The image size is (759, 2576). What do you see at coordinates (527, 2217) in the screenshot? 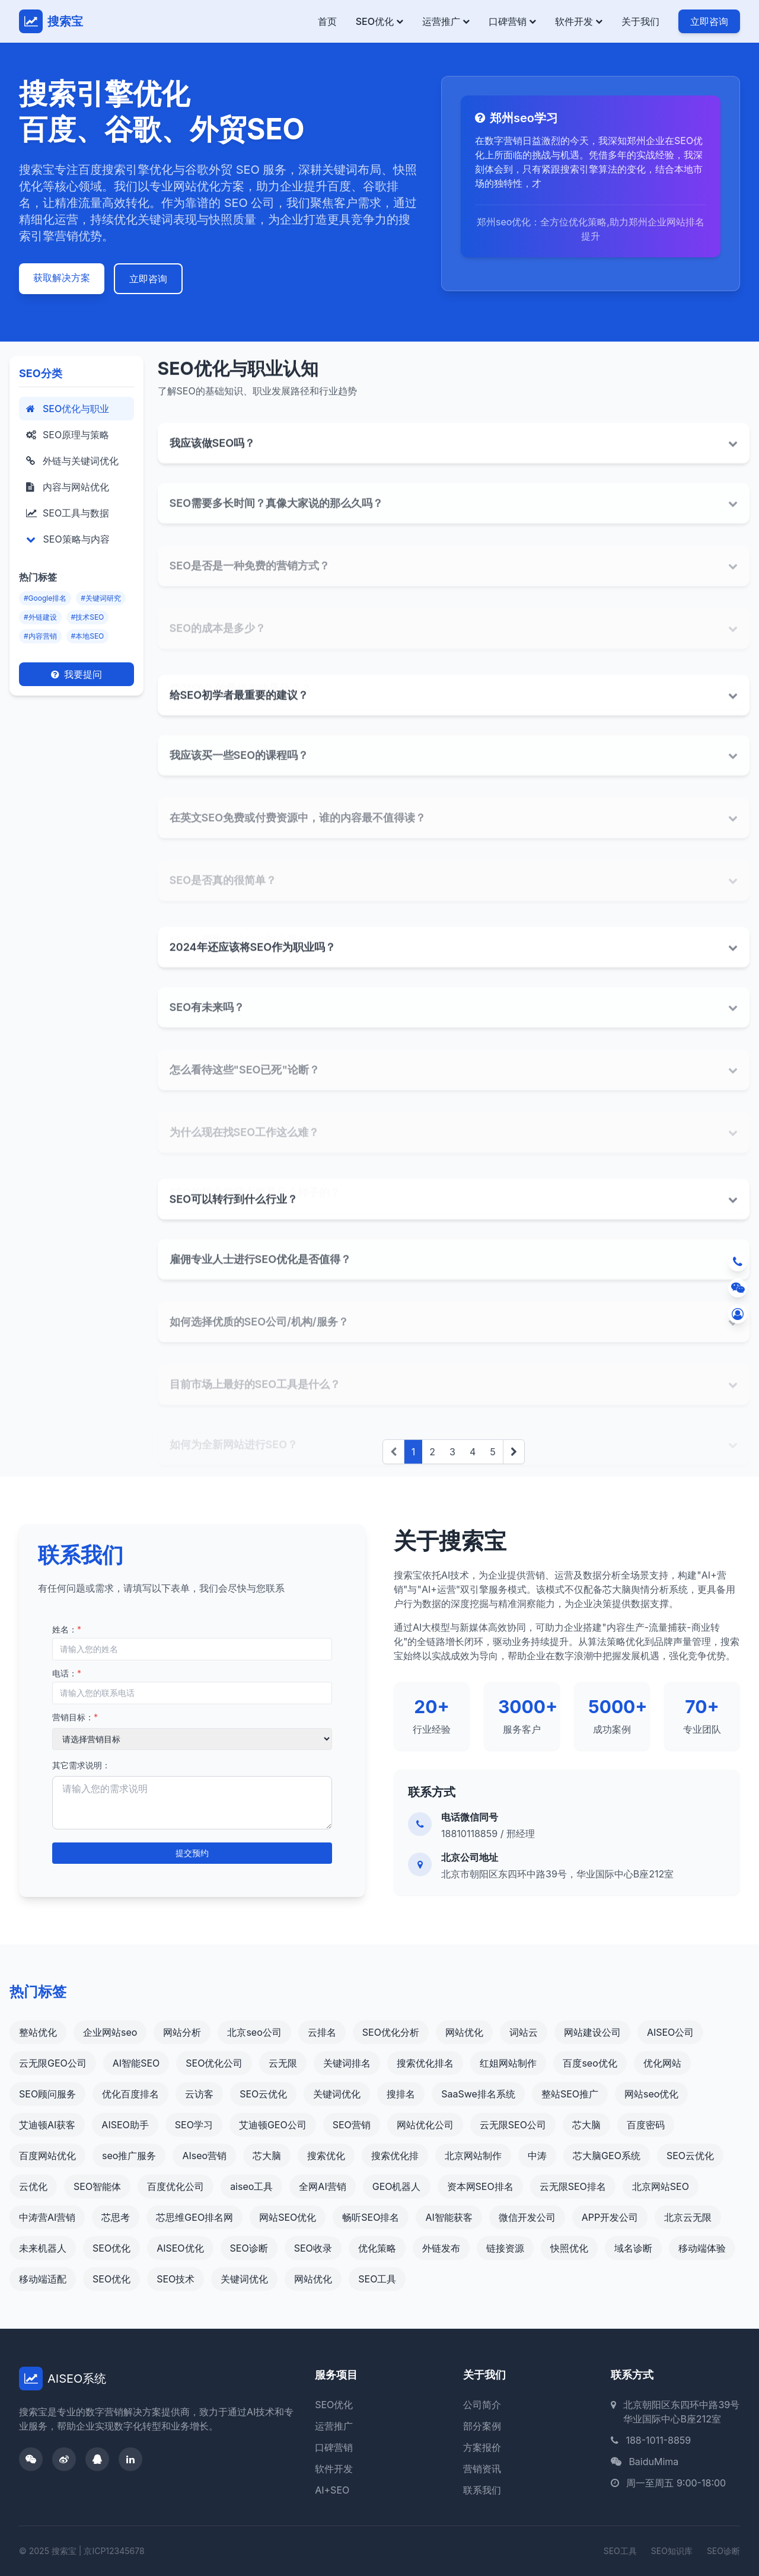
I see `微信开发公司` at bounding box center [527, 2217].